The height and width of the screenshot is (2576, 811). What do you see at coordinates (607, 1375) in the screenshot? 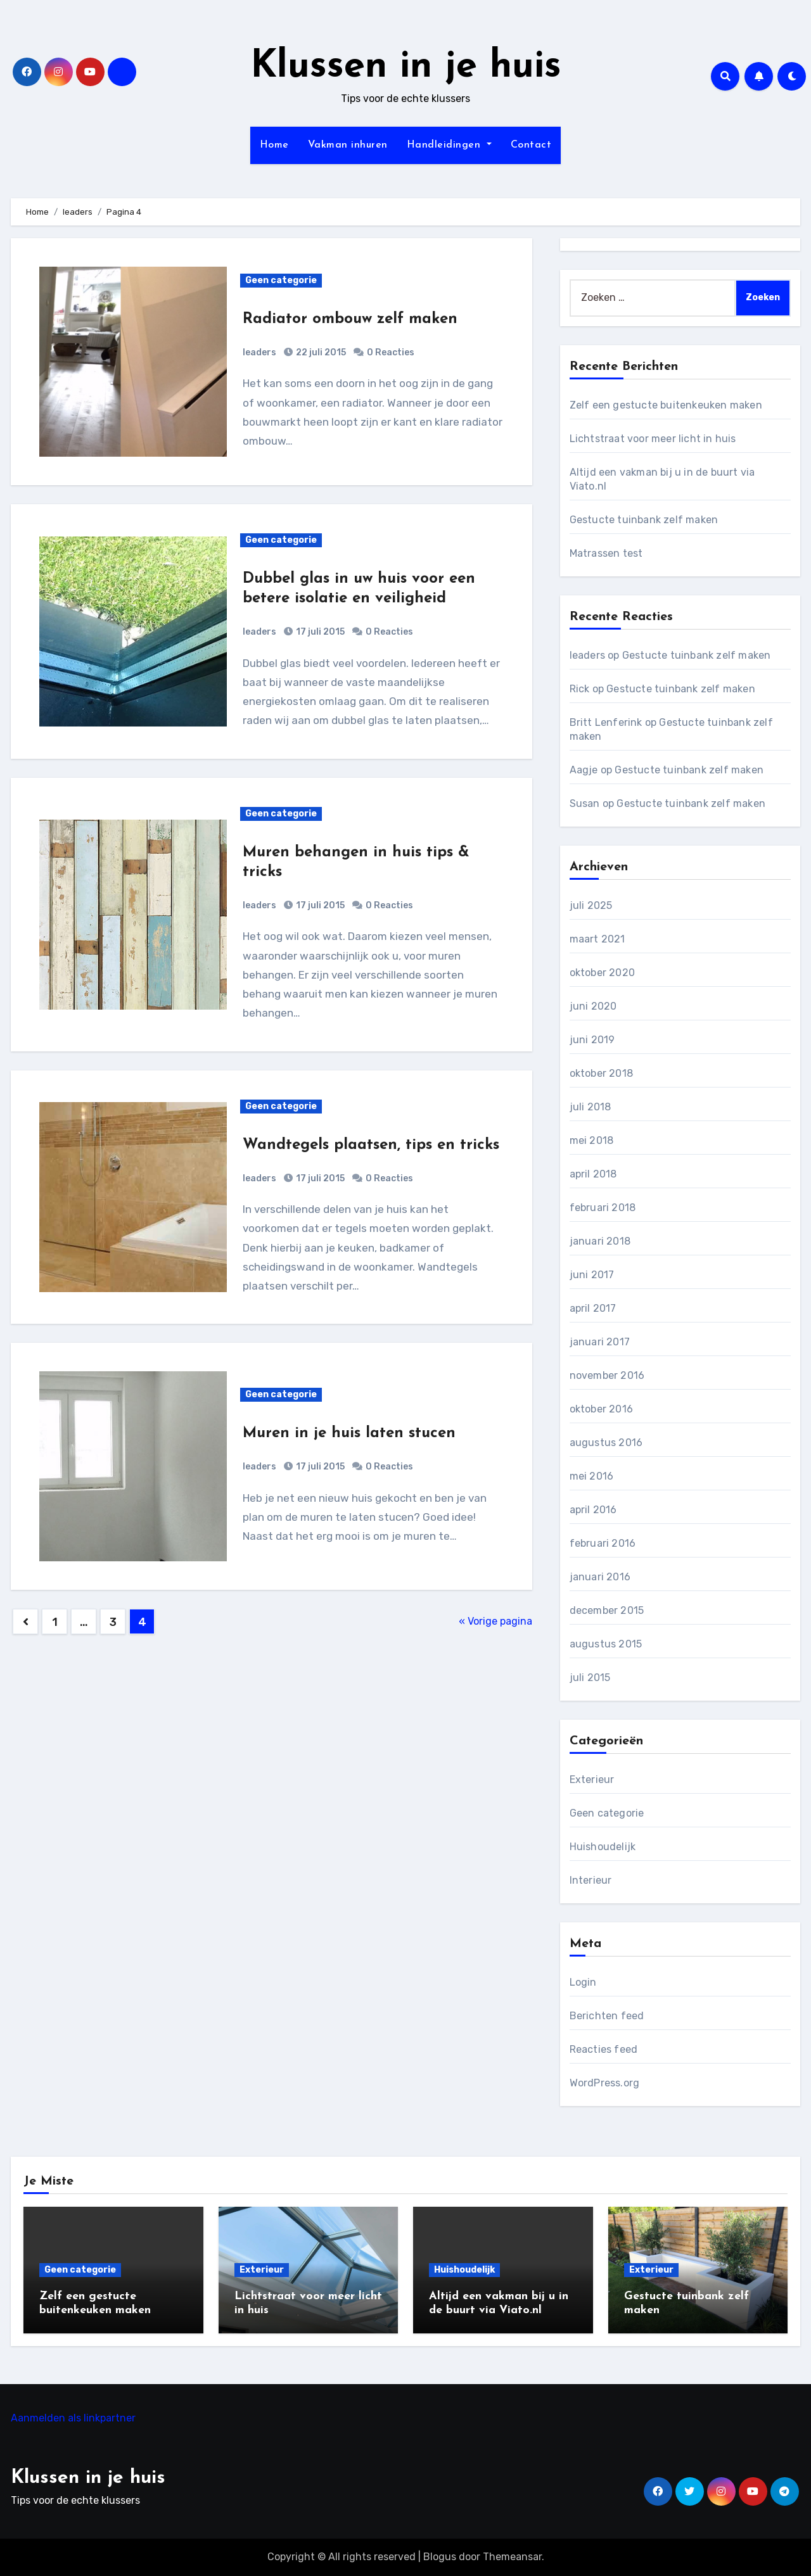
I see `november 2016` at bounding box center [607, 1375].